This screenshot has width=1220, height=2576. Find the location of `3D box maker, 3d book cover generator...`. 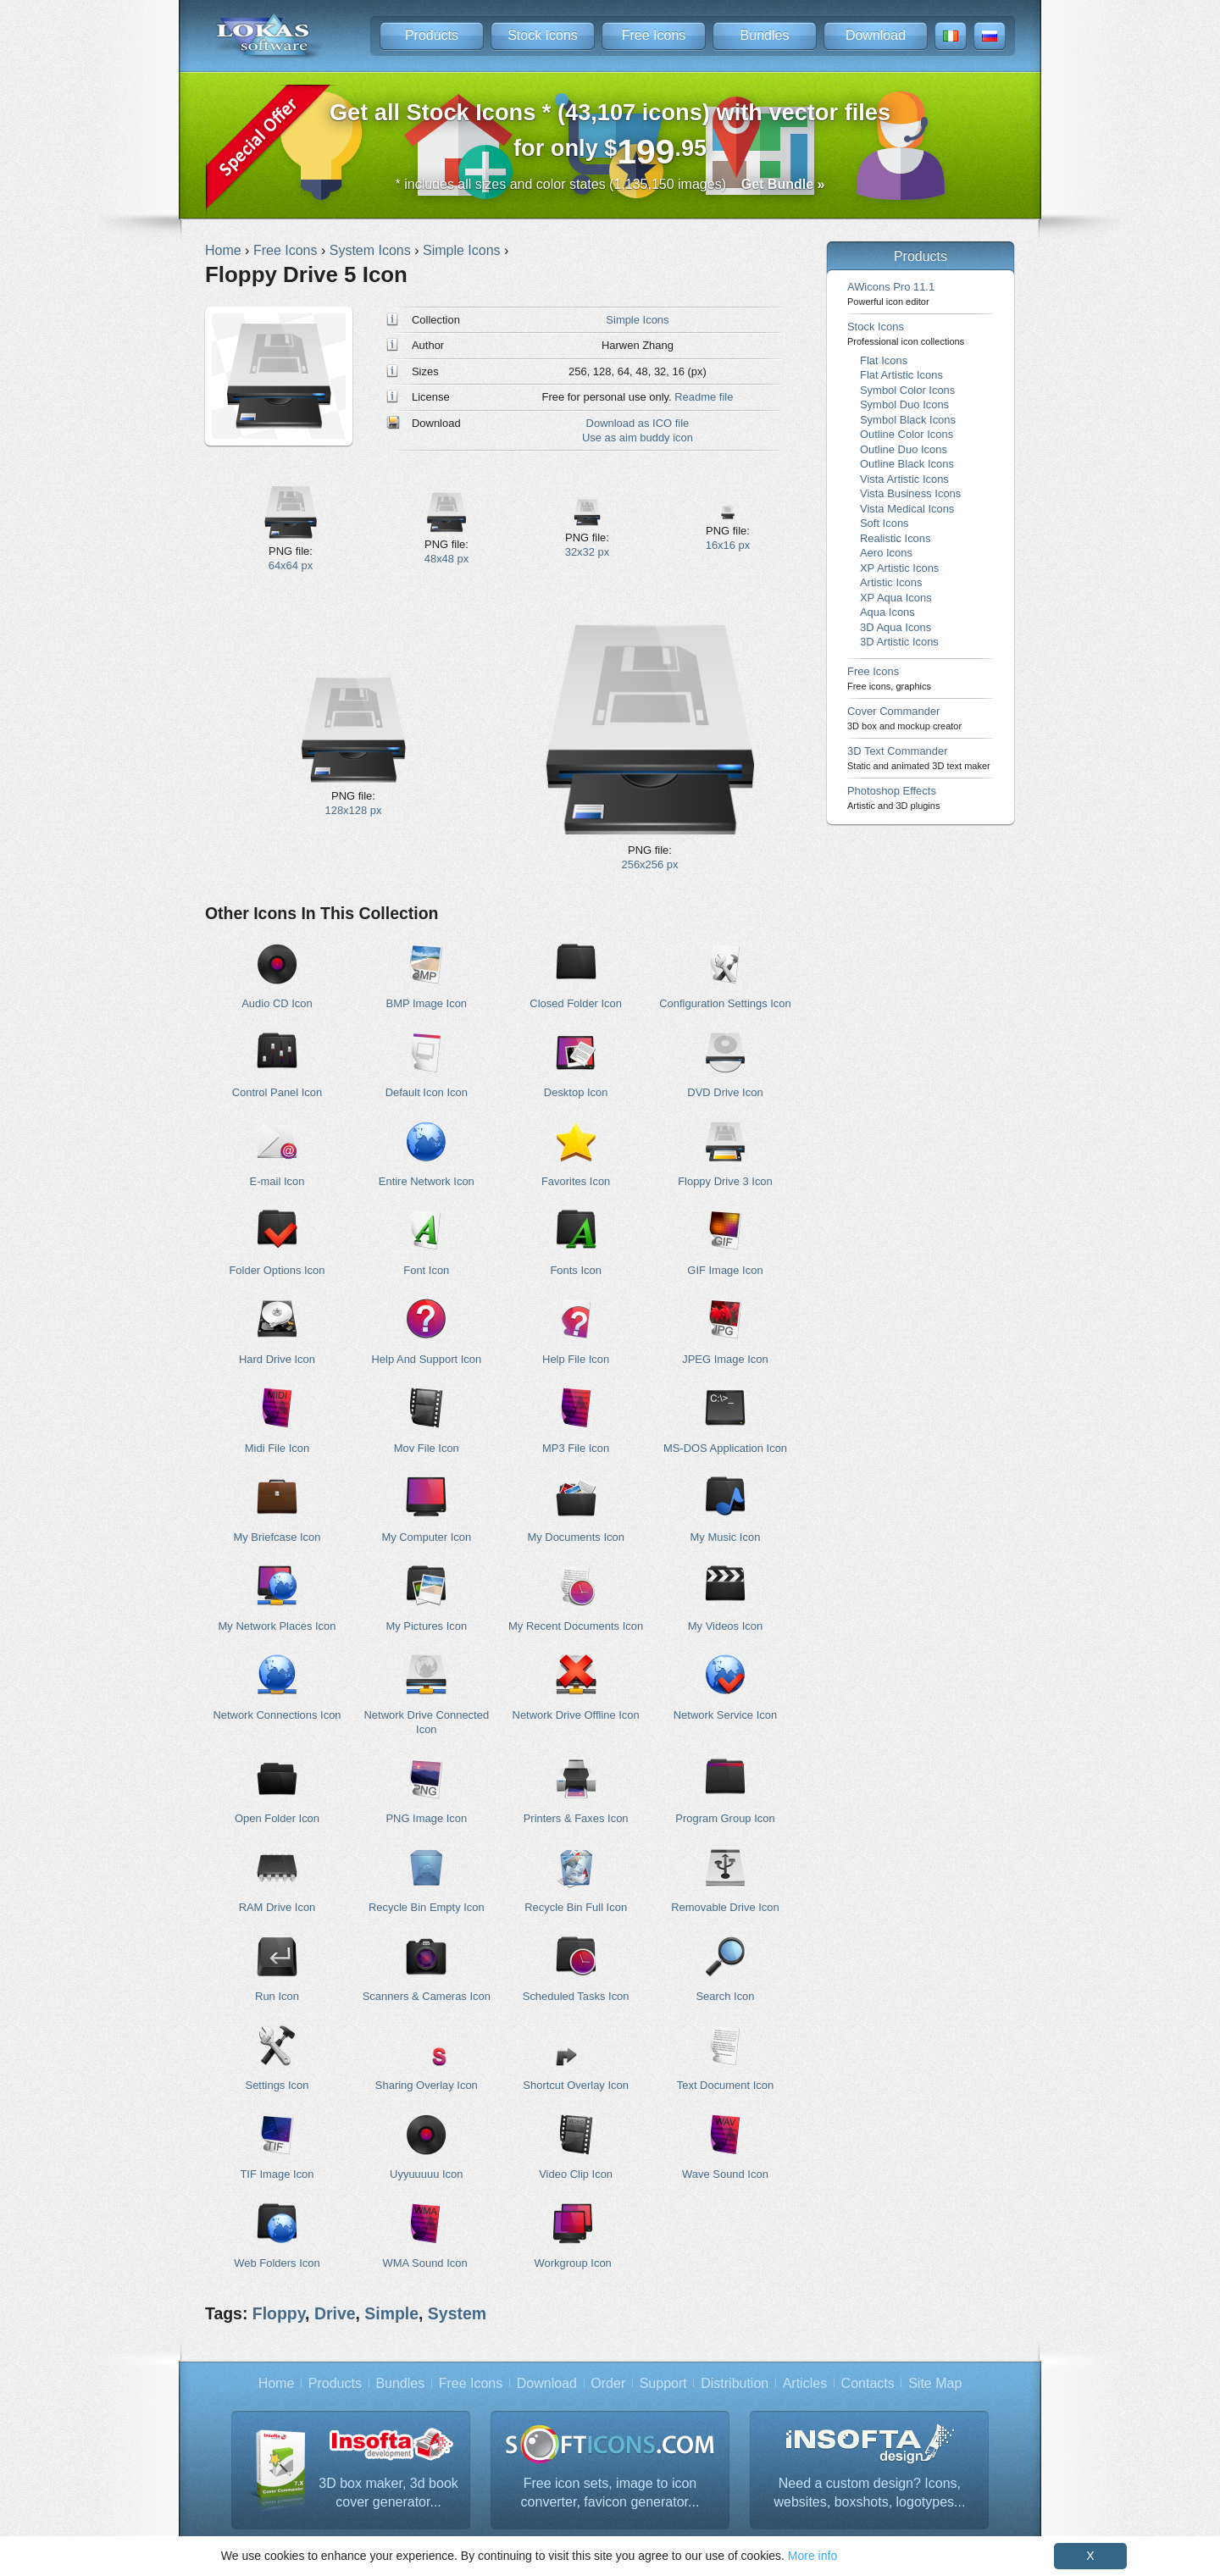

3D box maker, 3d book cover generator... is located at coordinates (388, 2492).